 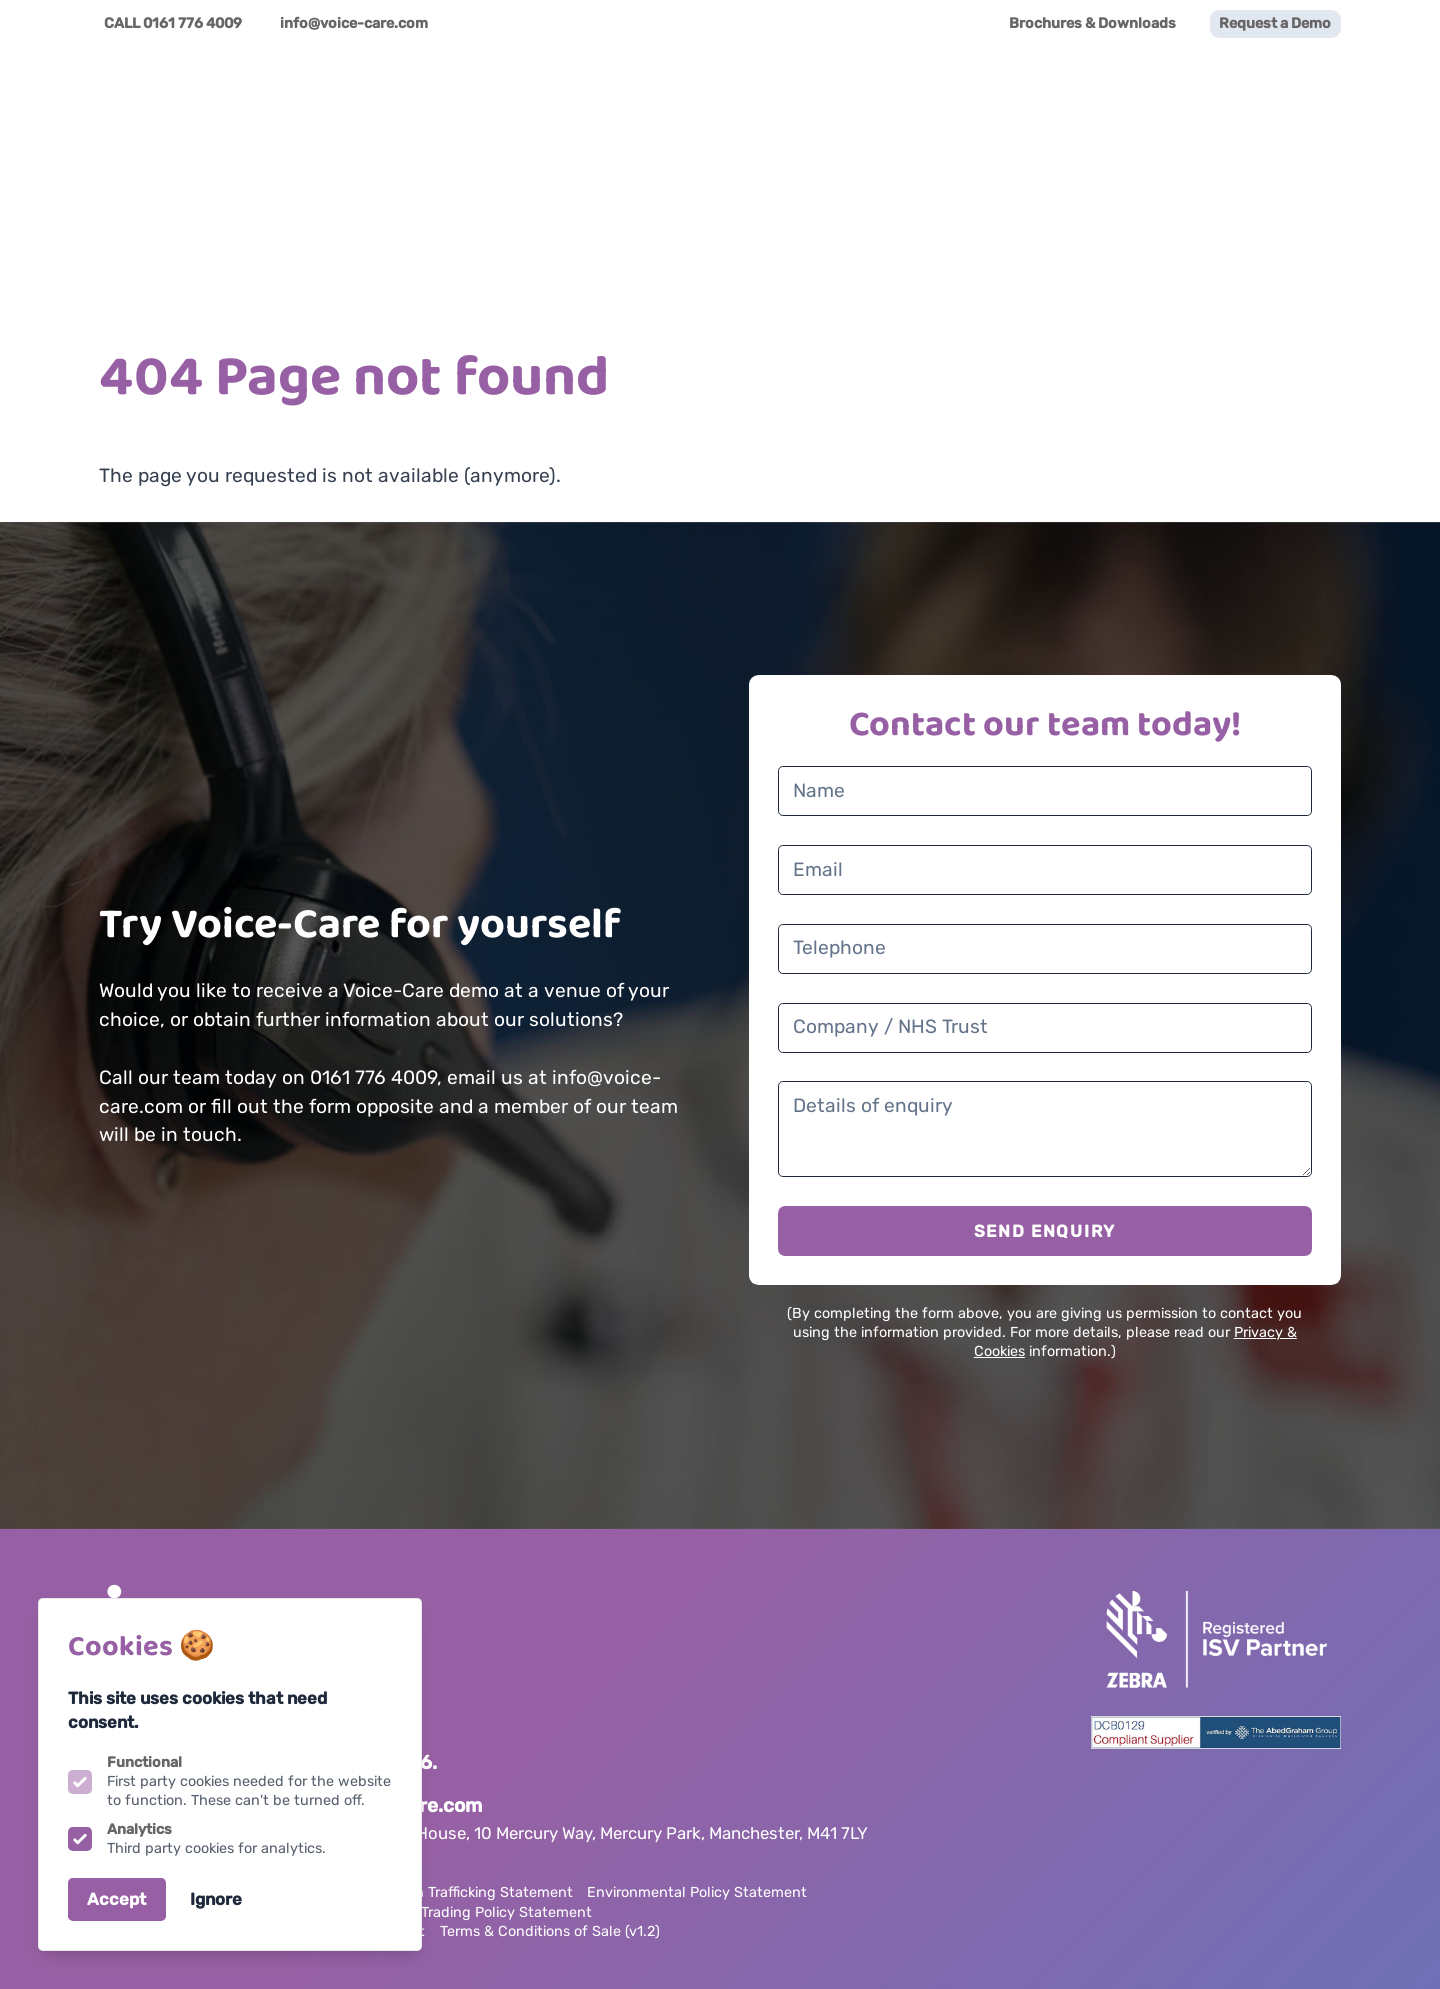 I want to click on Family App, so click(x=1052, y=100).